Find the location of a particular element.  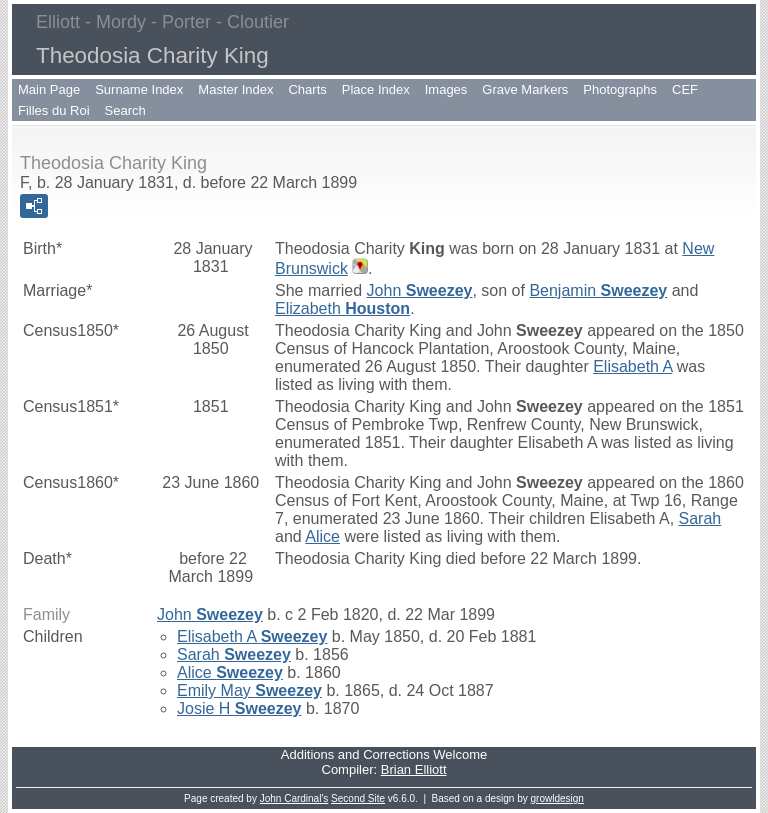

CEF is located at coordinates (685, 89).